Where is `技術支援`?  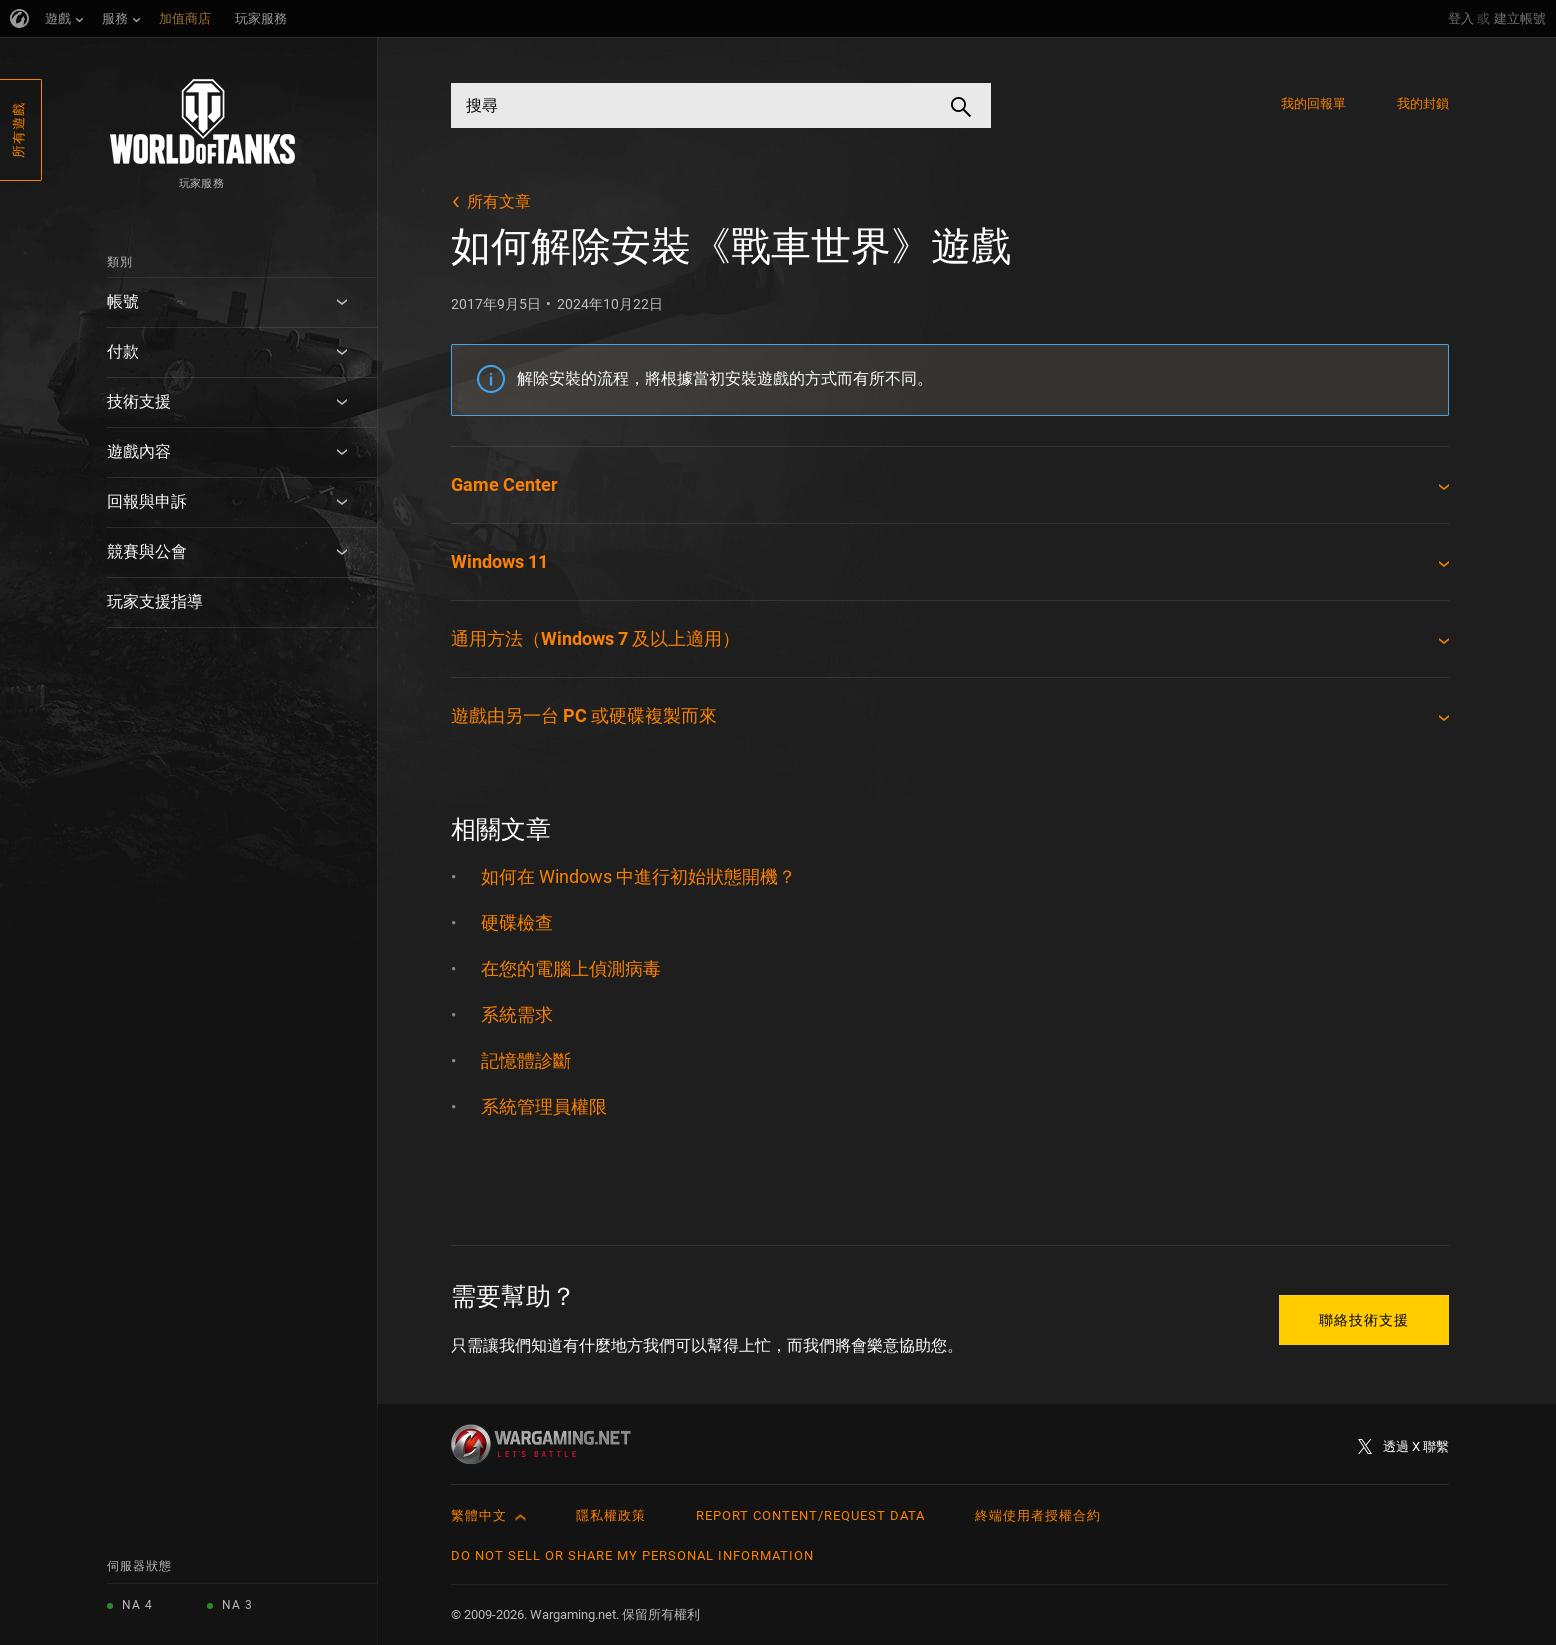
技術支援 is located at coordinates (139, 401).